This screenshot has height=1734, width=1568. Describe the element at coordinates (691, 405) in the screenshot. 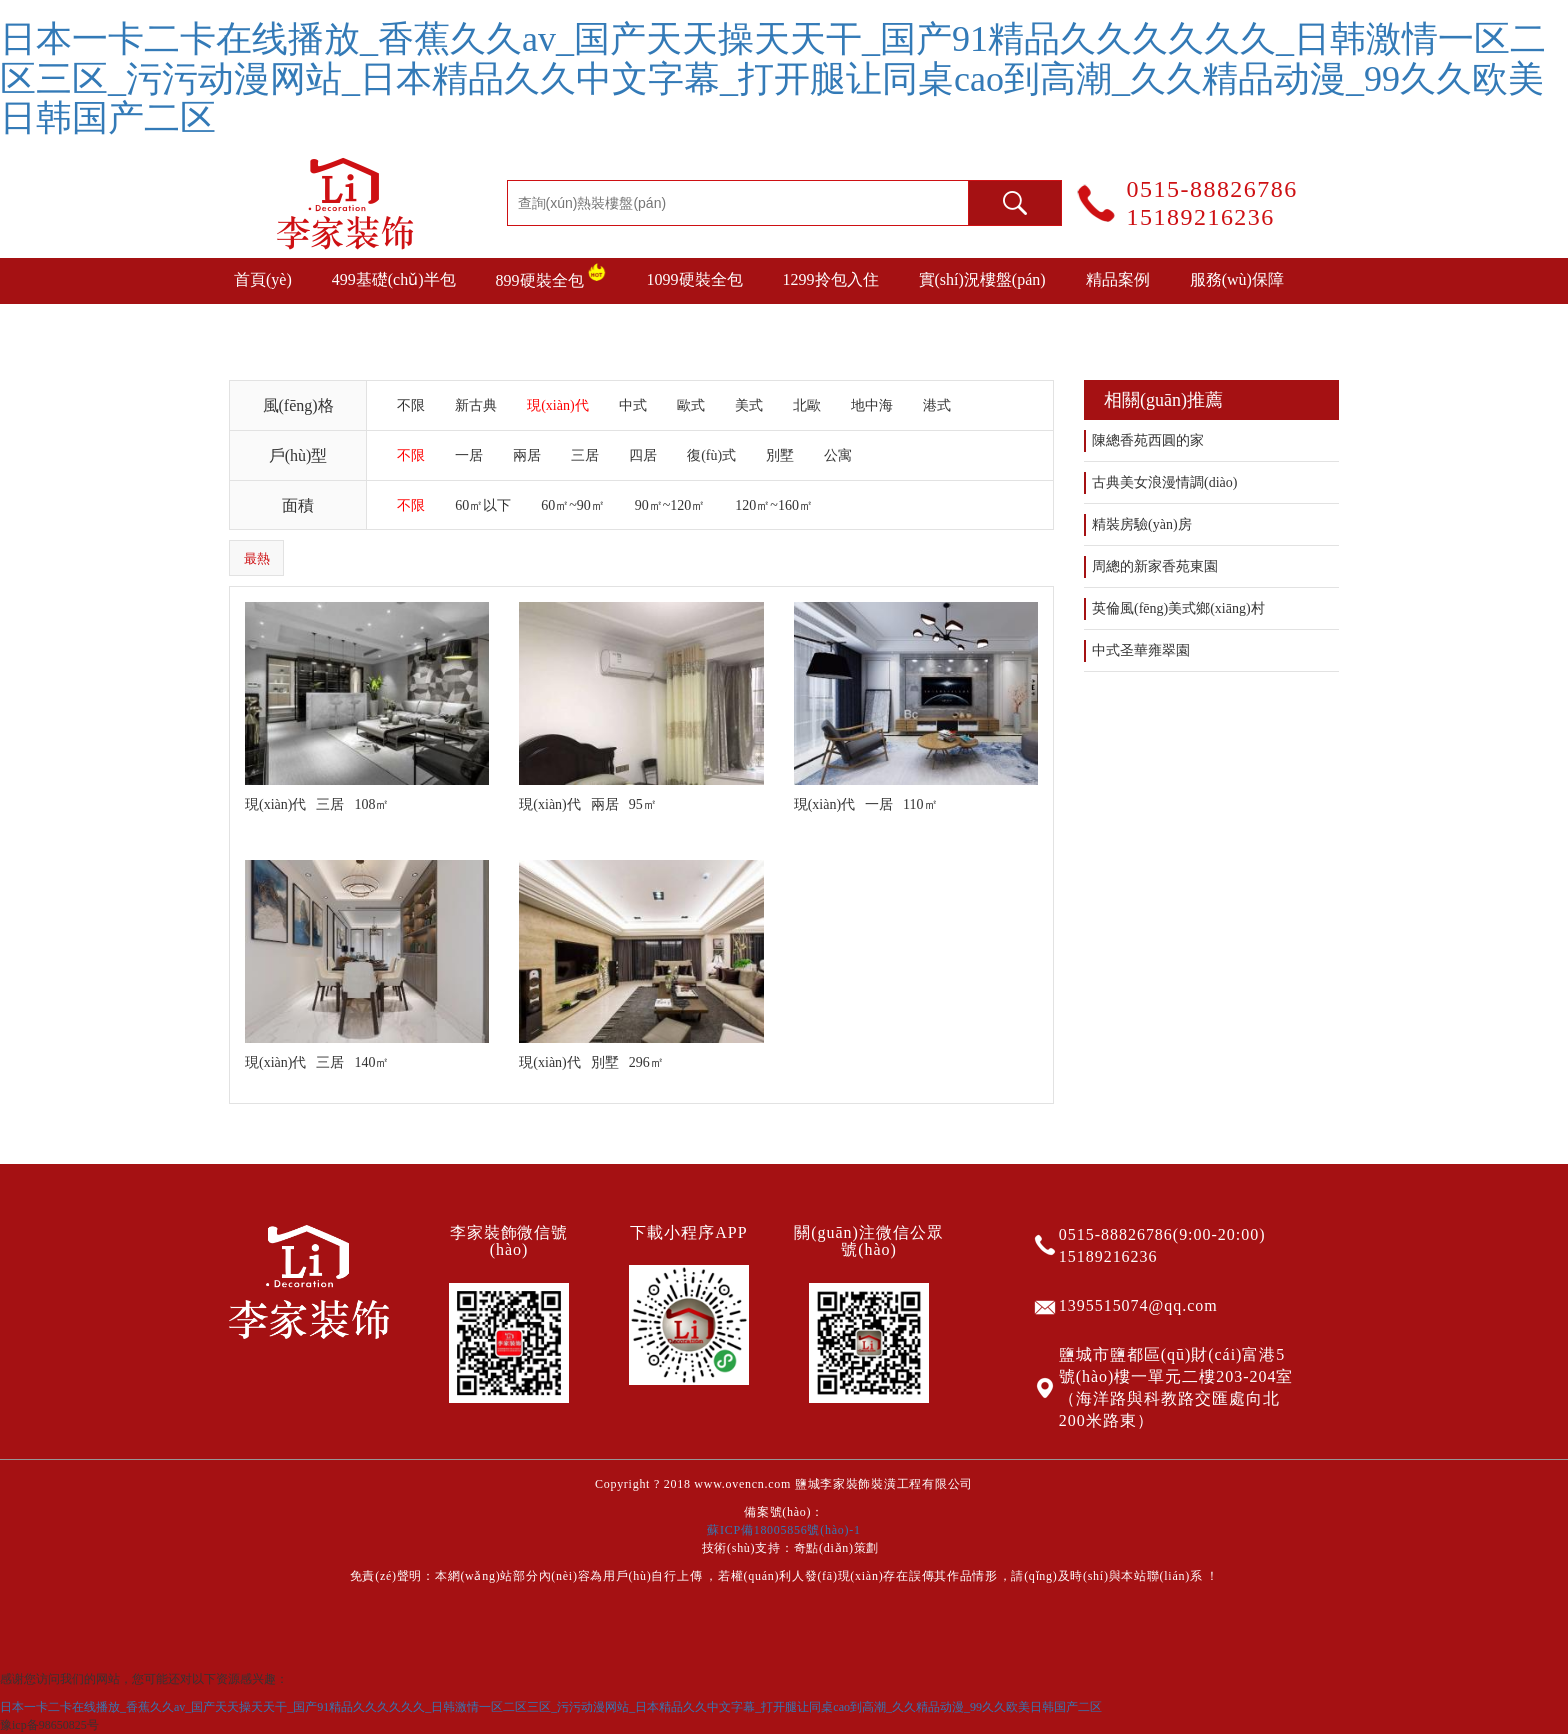

I see `歐式` at that location.